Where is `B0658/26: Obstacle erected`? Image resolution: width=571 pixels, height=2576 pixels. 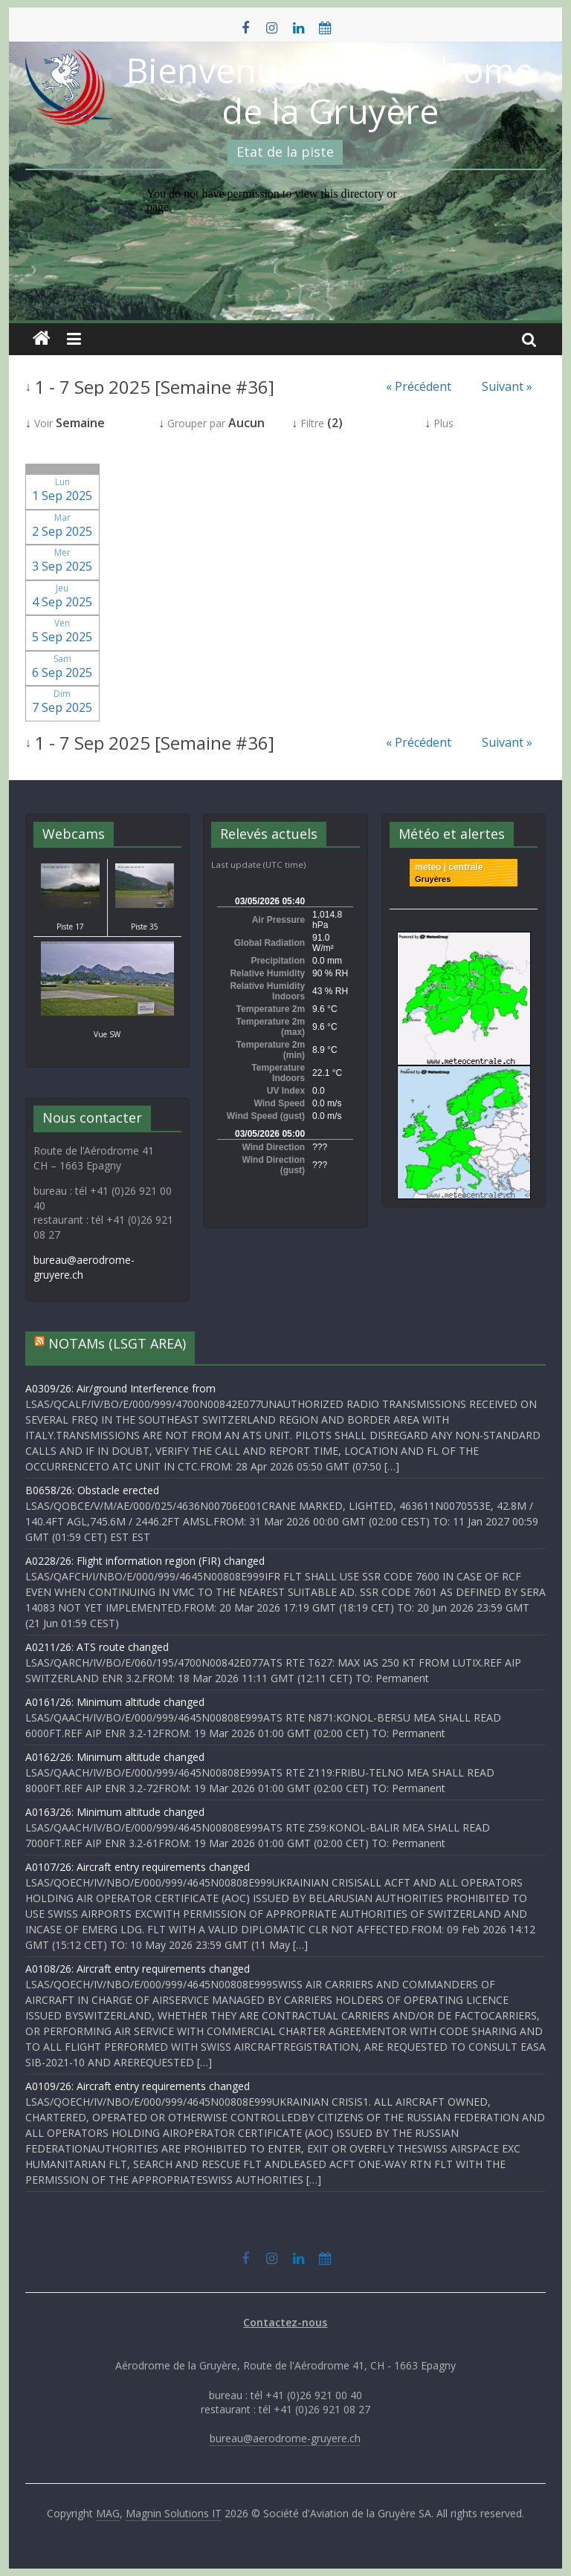 B0658/26: Obstacle erected is located at coordinates (92, 1490).